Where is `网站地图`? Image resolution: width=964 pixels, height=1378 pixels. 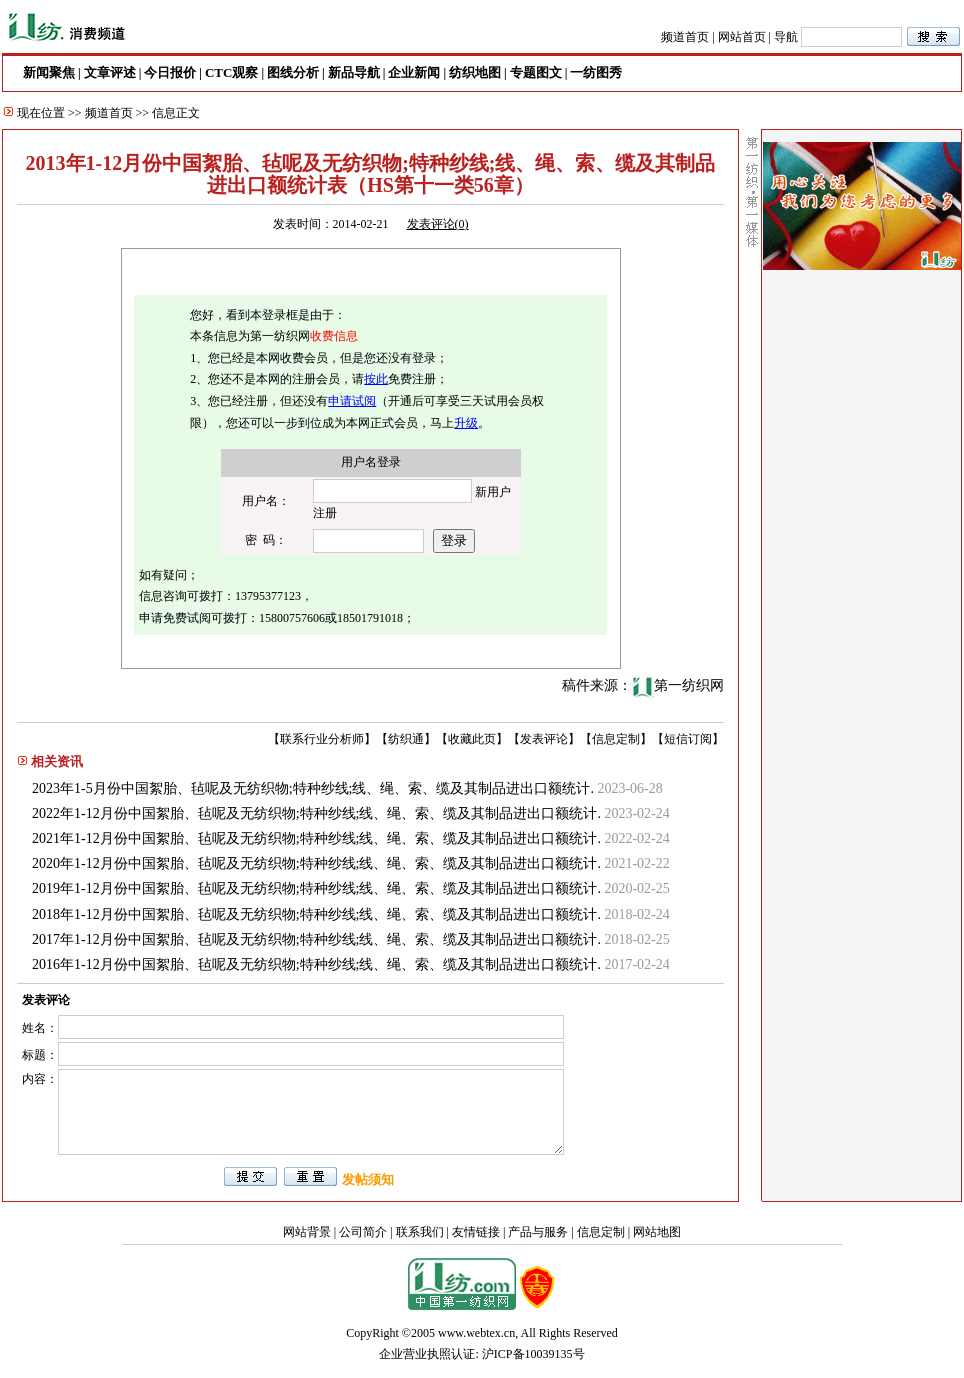
网站地图 is located at coordinates (657, 1232).